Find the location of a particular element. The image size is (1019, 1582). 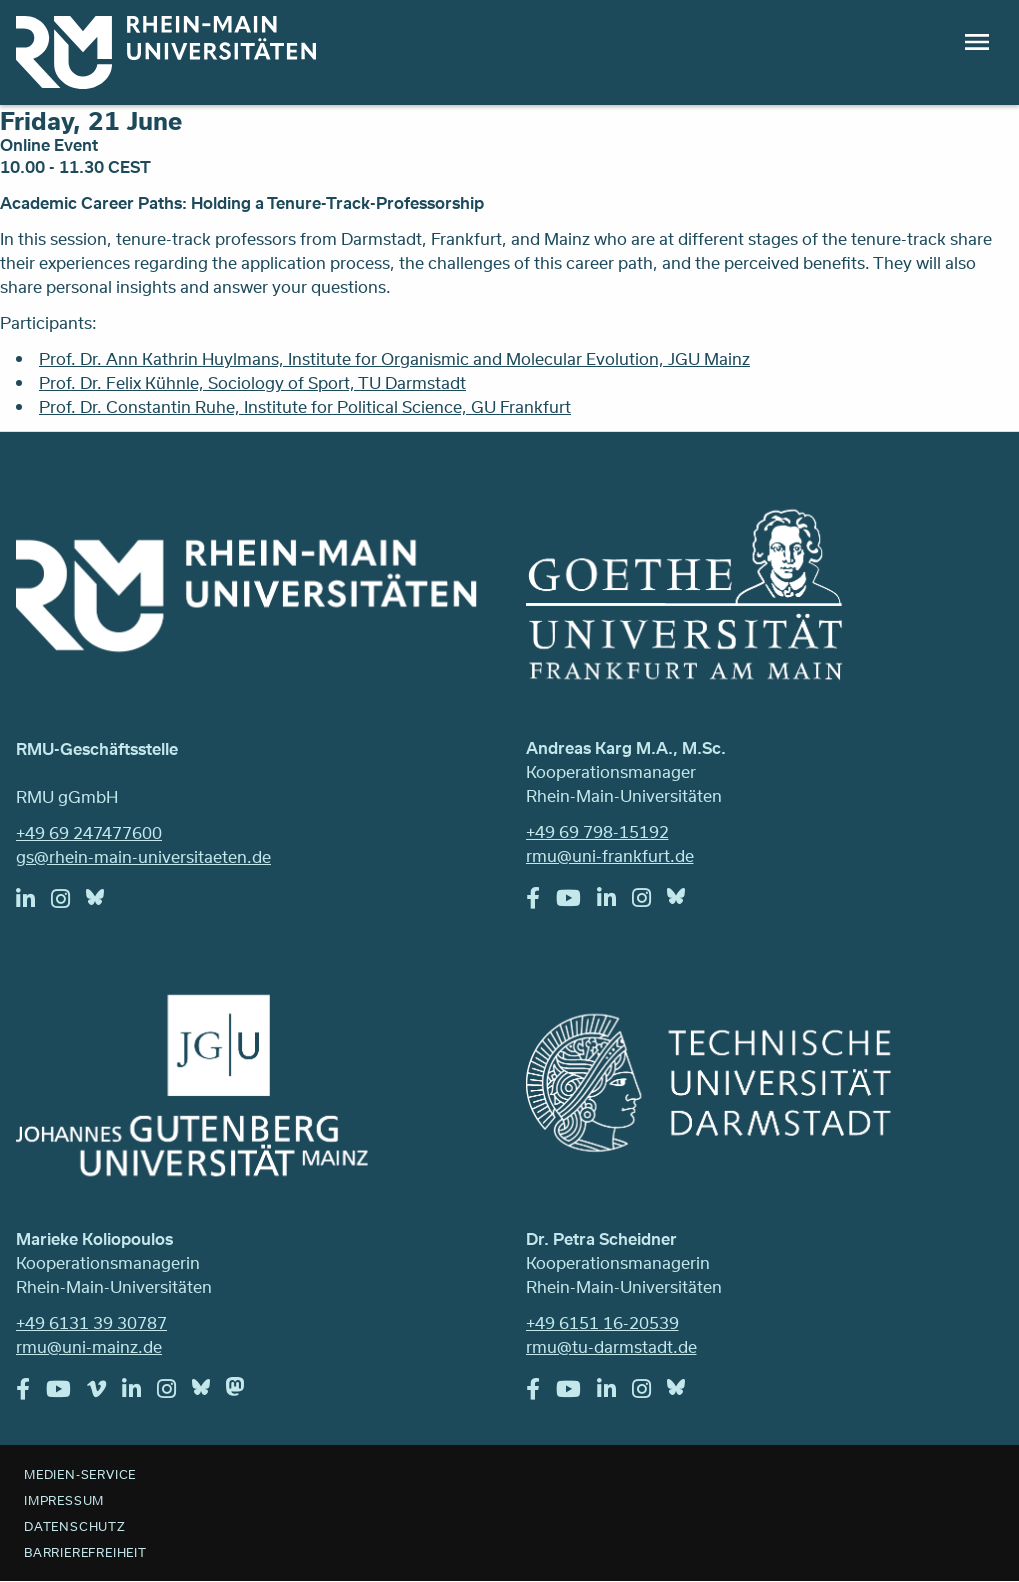

gs@rhein-main-universitaeten.de is located at coordinates (143, 856).